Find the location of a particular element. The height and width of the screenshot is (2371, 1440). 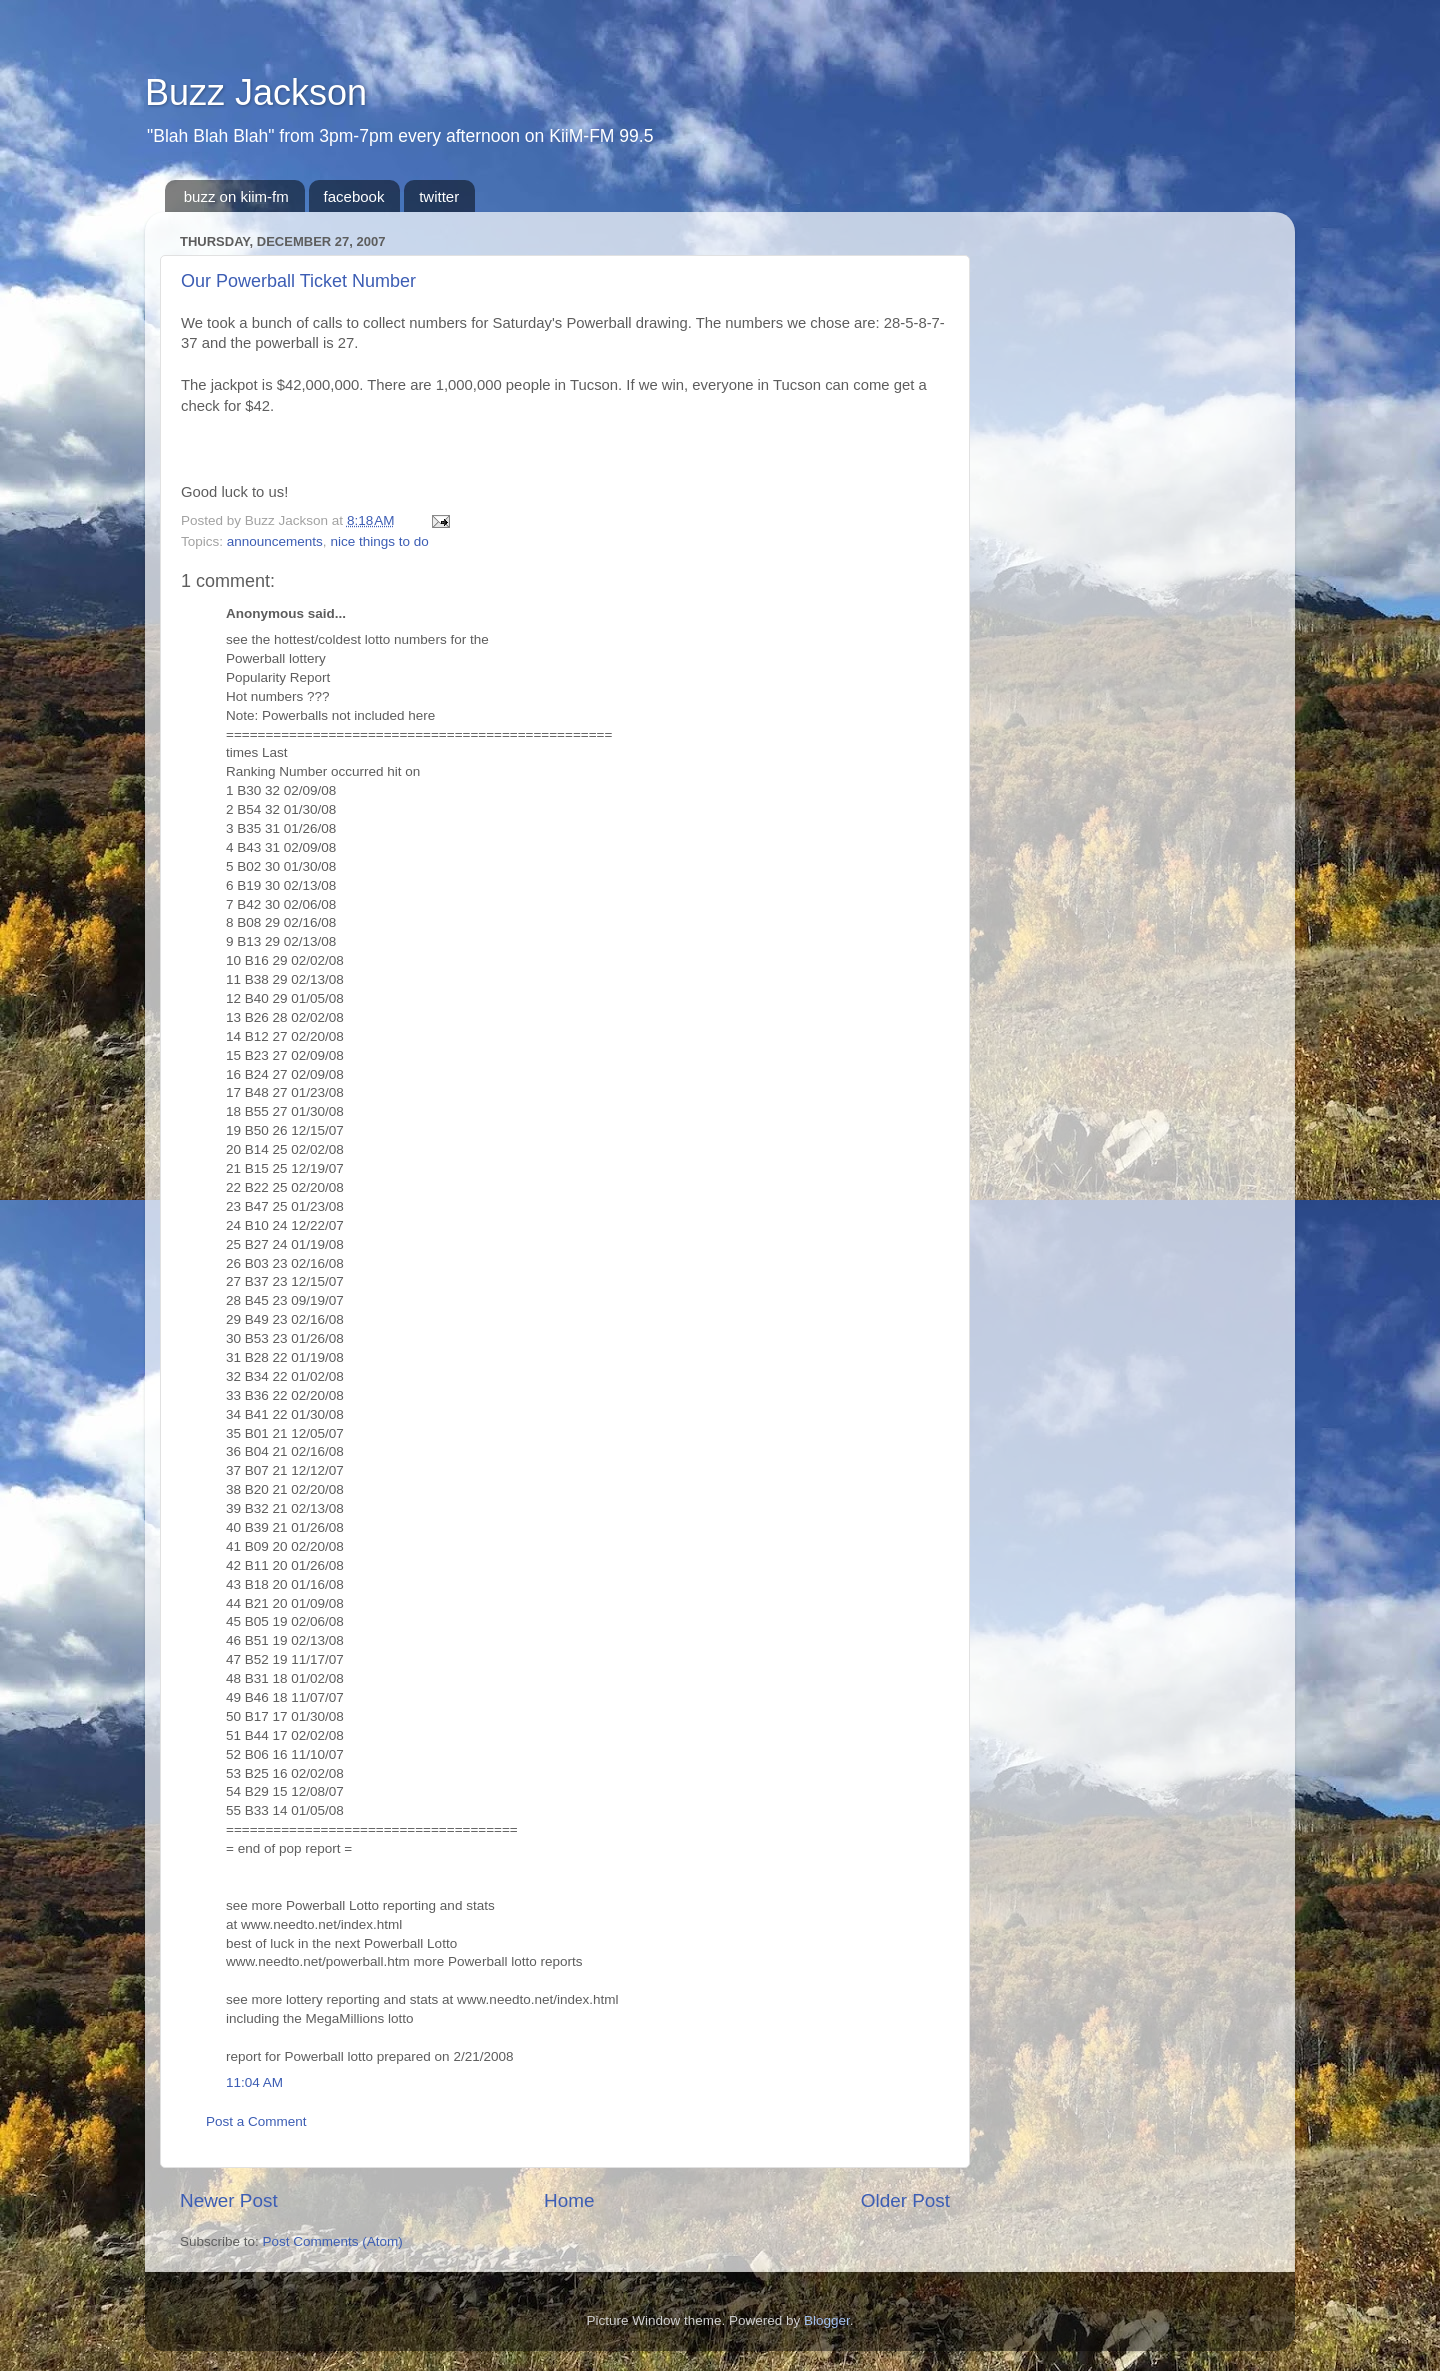

facebook is located at coordinates (354, 196).